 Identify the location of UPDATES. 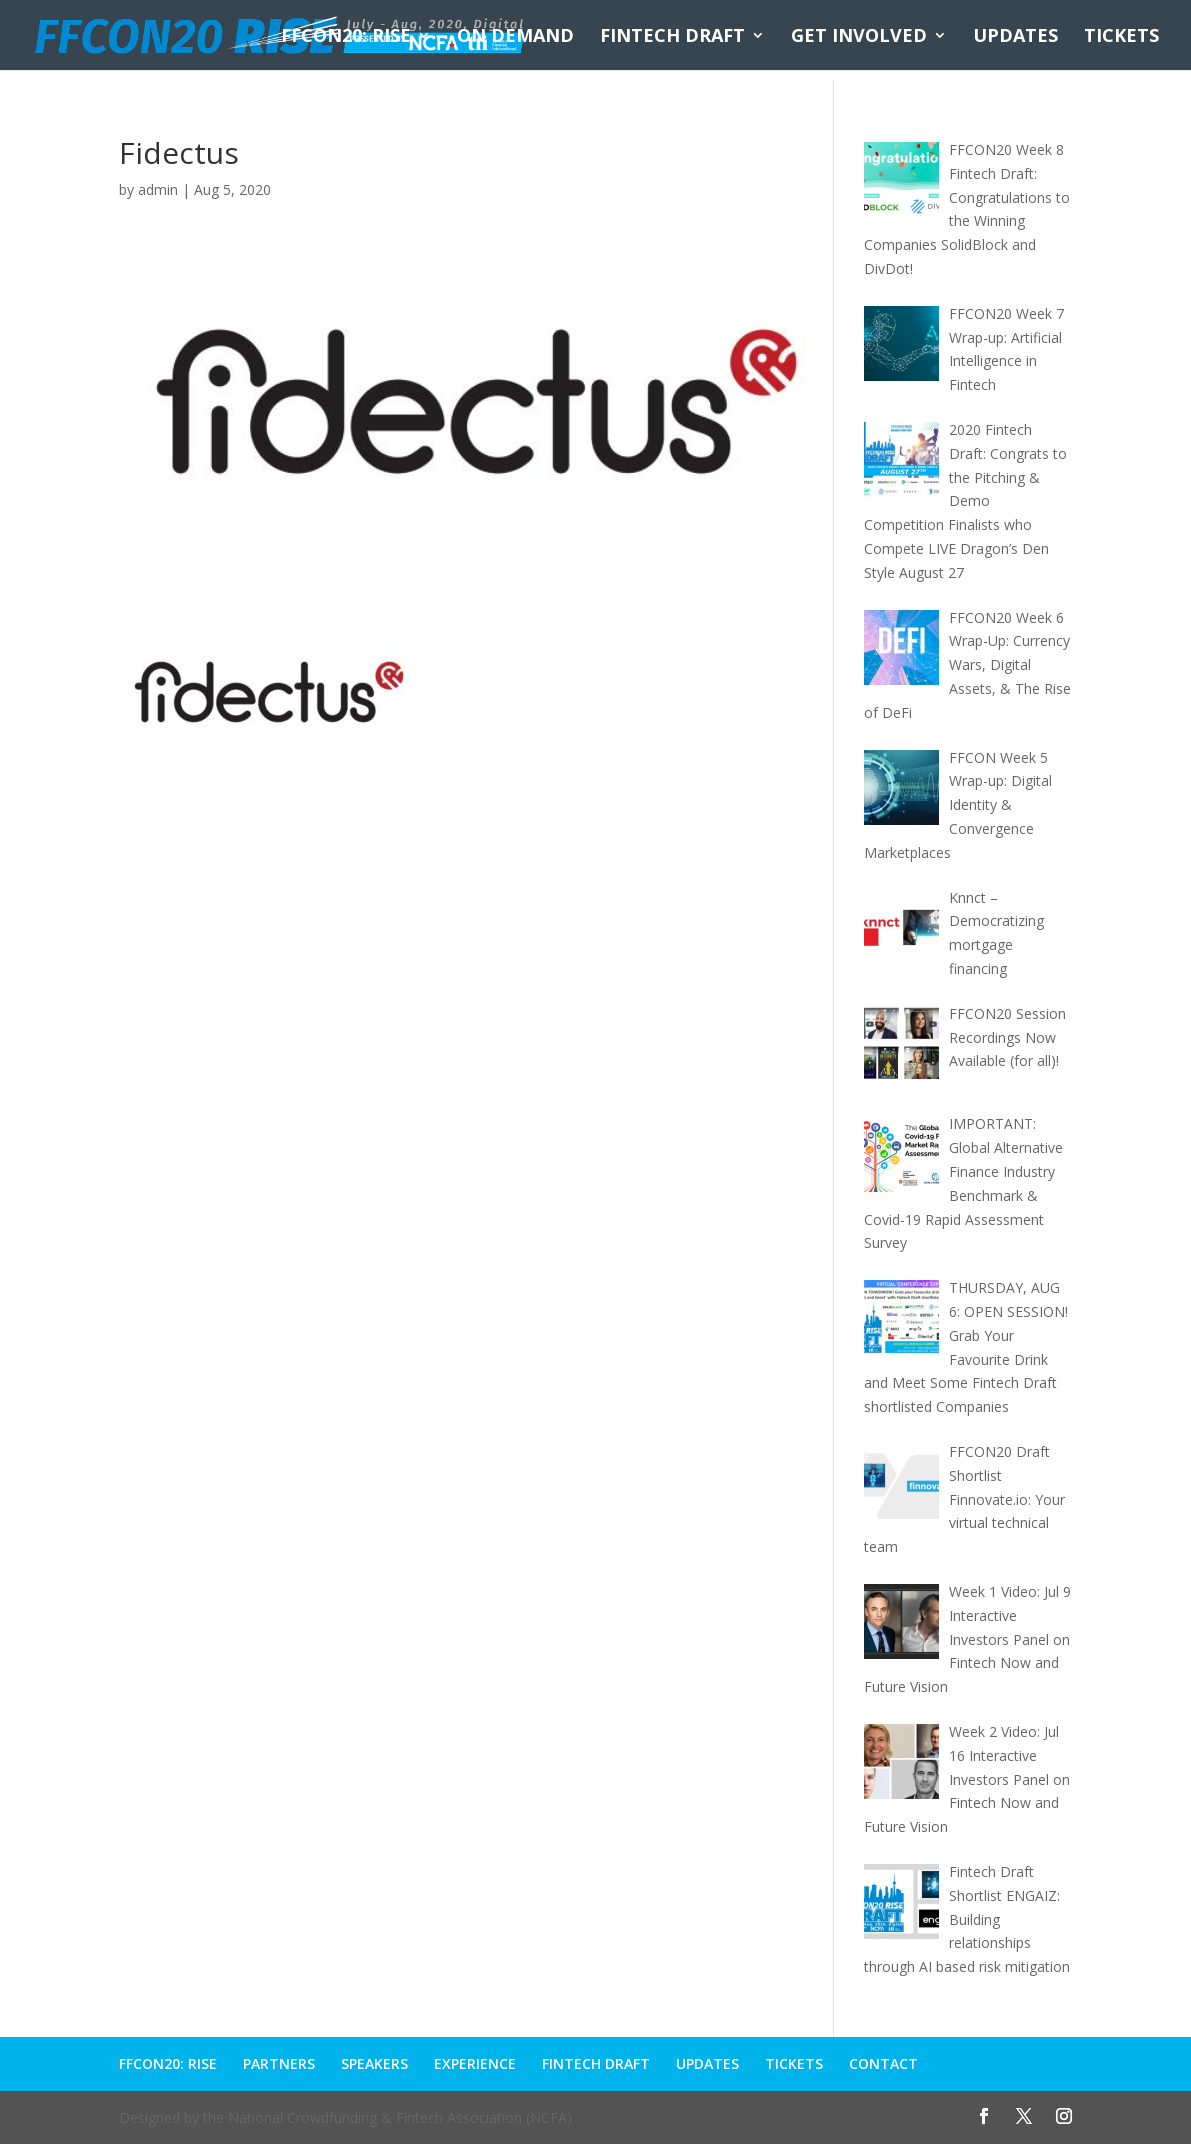
(1015, 37).